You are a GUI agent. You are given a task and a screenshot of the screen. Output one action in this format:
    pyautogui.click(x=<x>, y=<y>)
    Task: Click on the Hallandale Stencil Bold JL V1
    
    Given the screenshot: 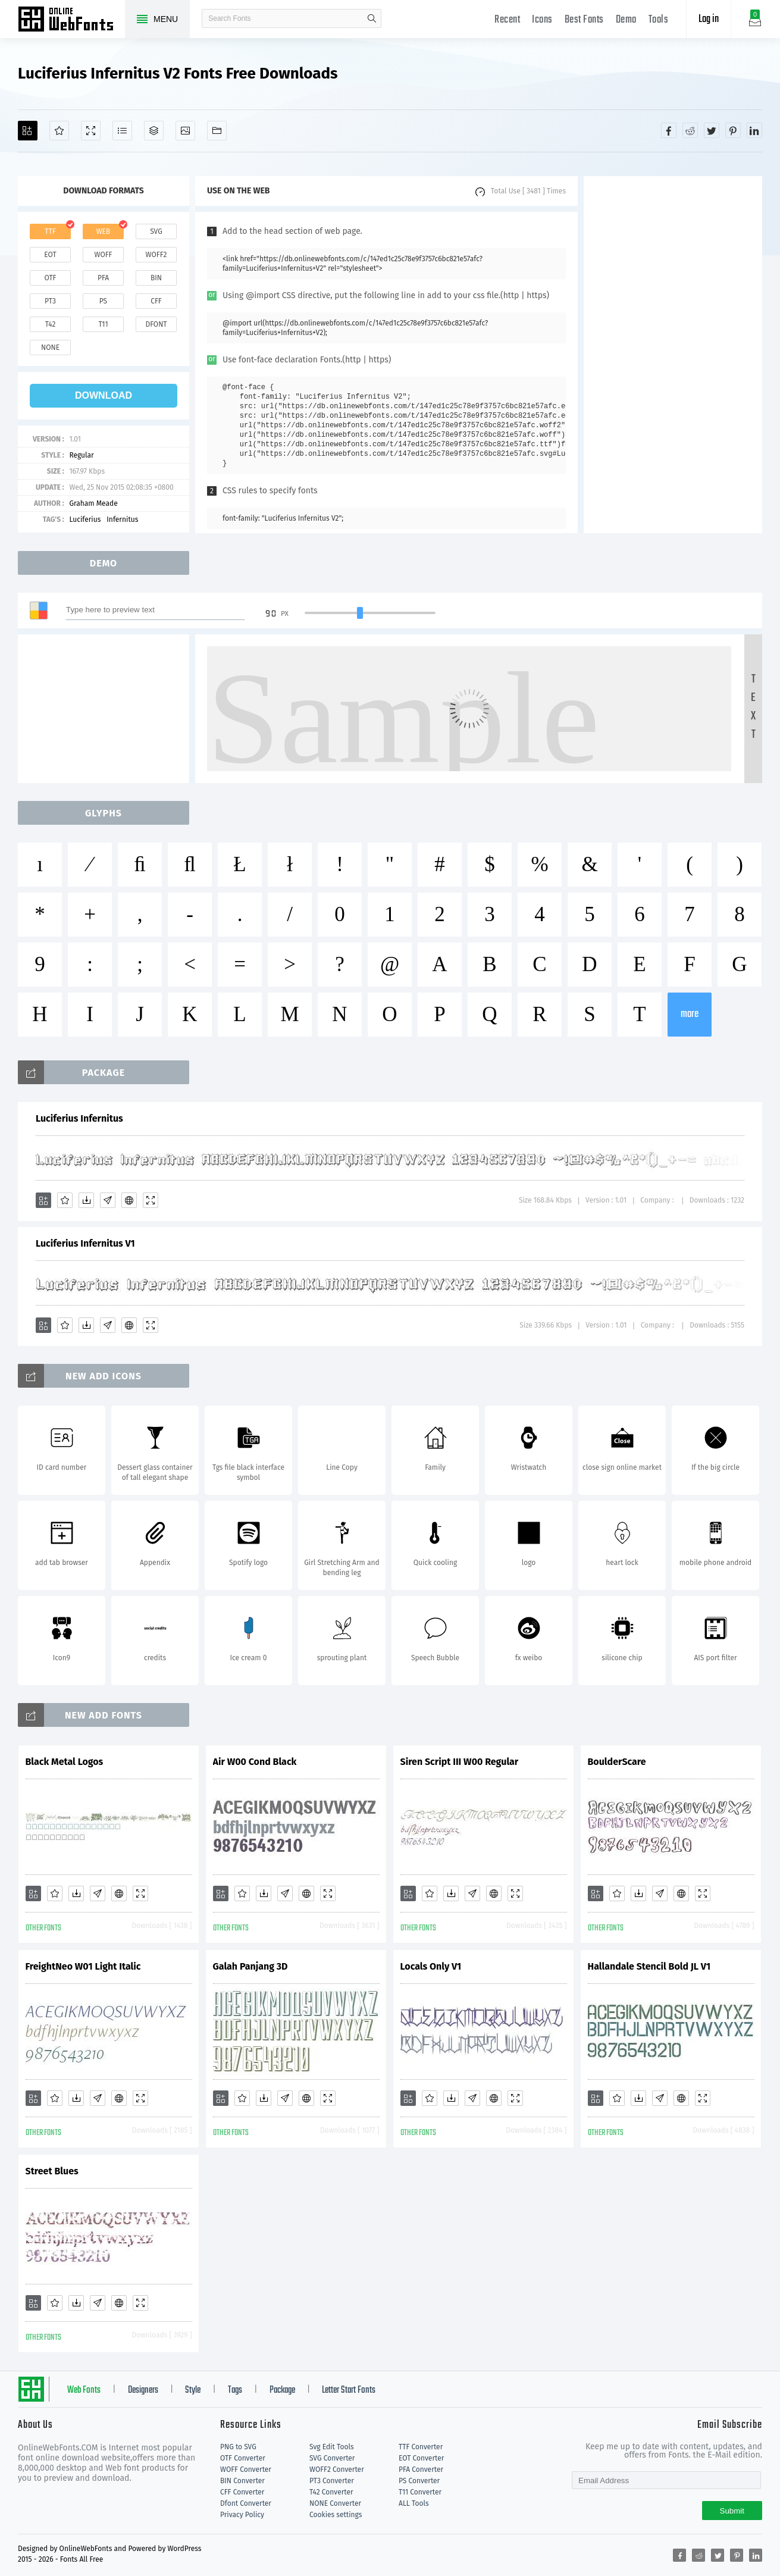 What is the action you would take?
    pyautogui.click(x=649, y=1966)
    